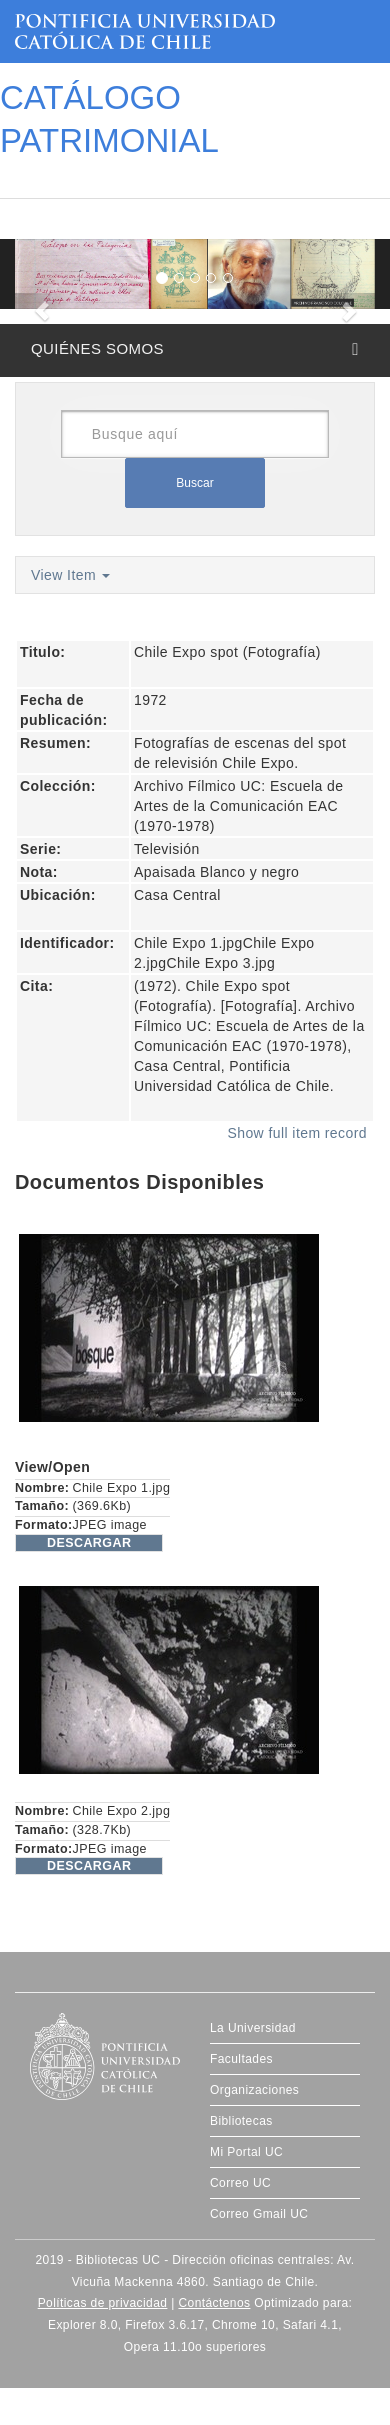  I want to click on Facultades, so click(241, 2059).